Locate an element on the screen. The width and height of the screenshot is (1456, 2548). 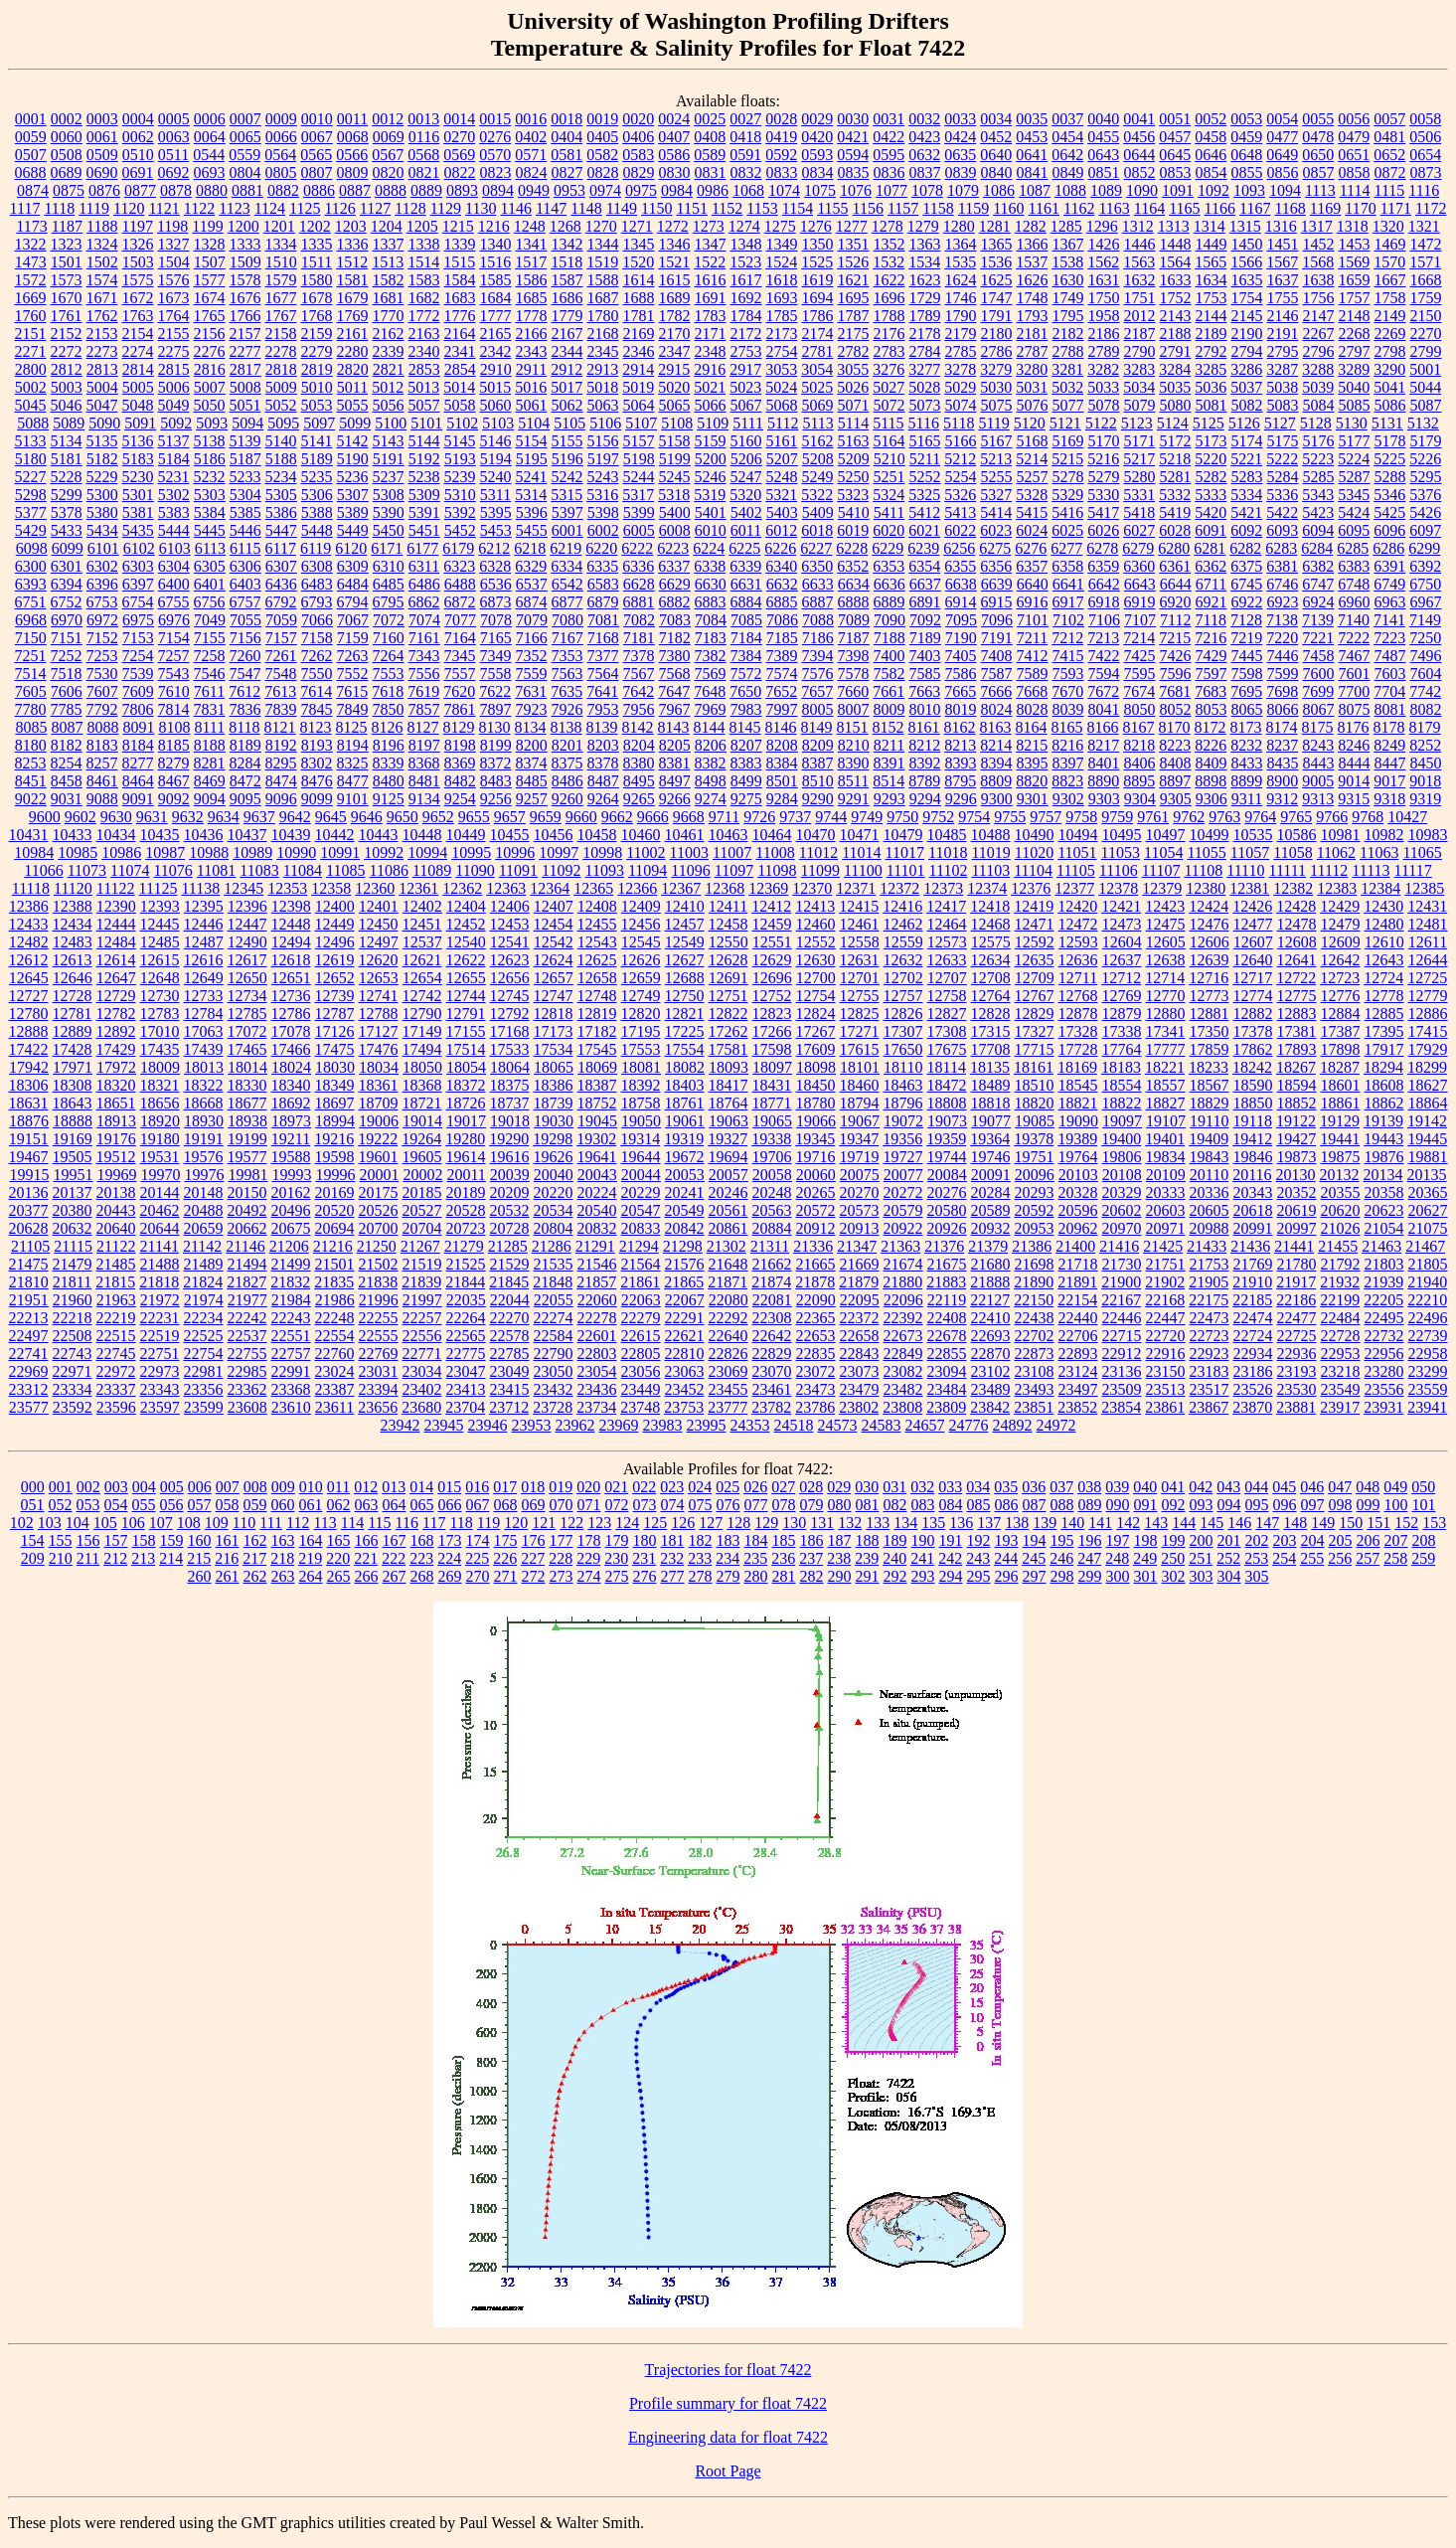
1747 is located at coordinates (997, 297).